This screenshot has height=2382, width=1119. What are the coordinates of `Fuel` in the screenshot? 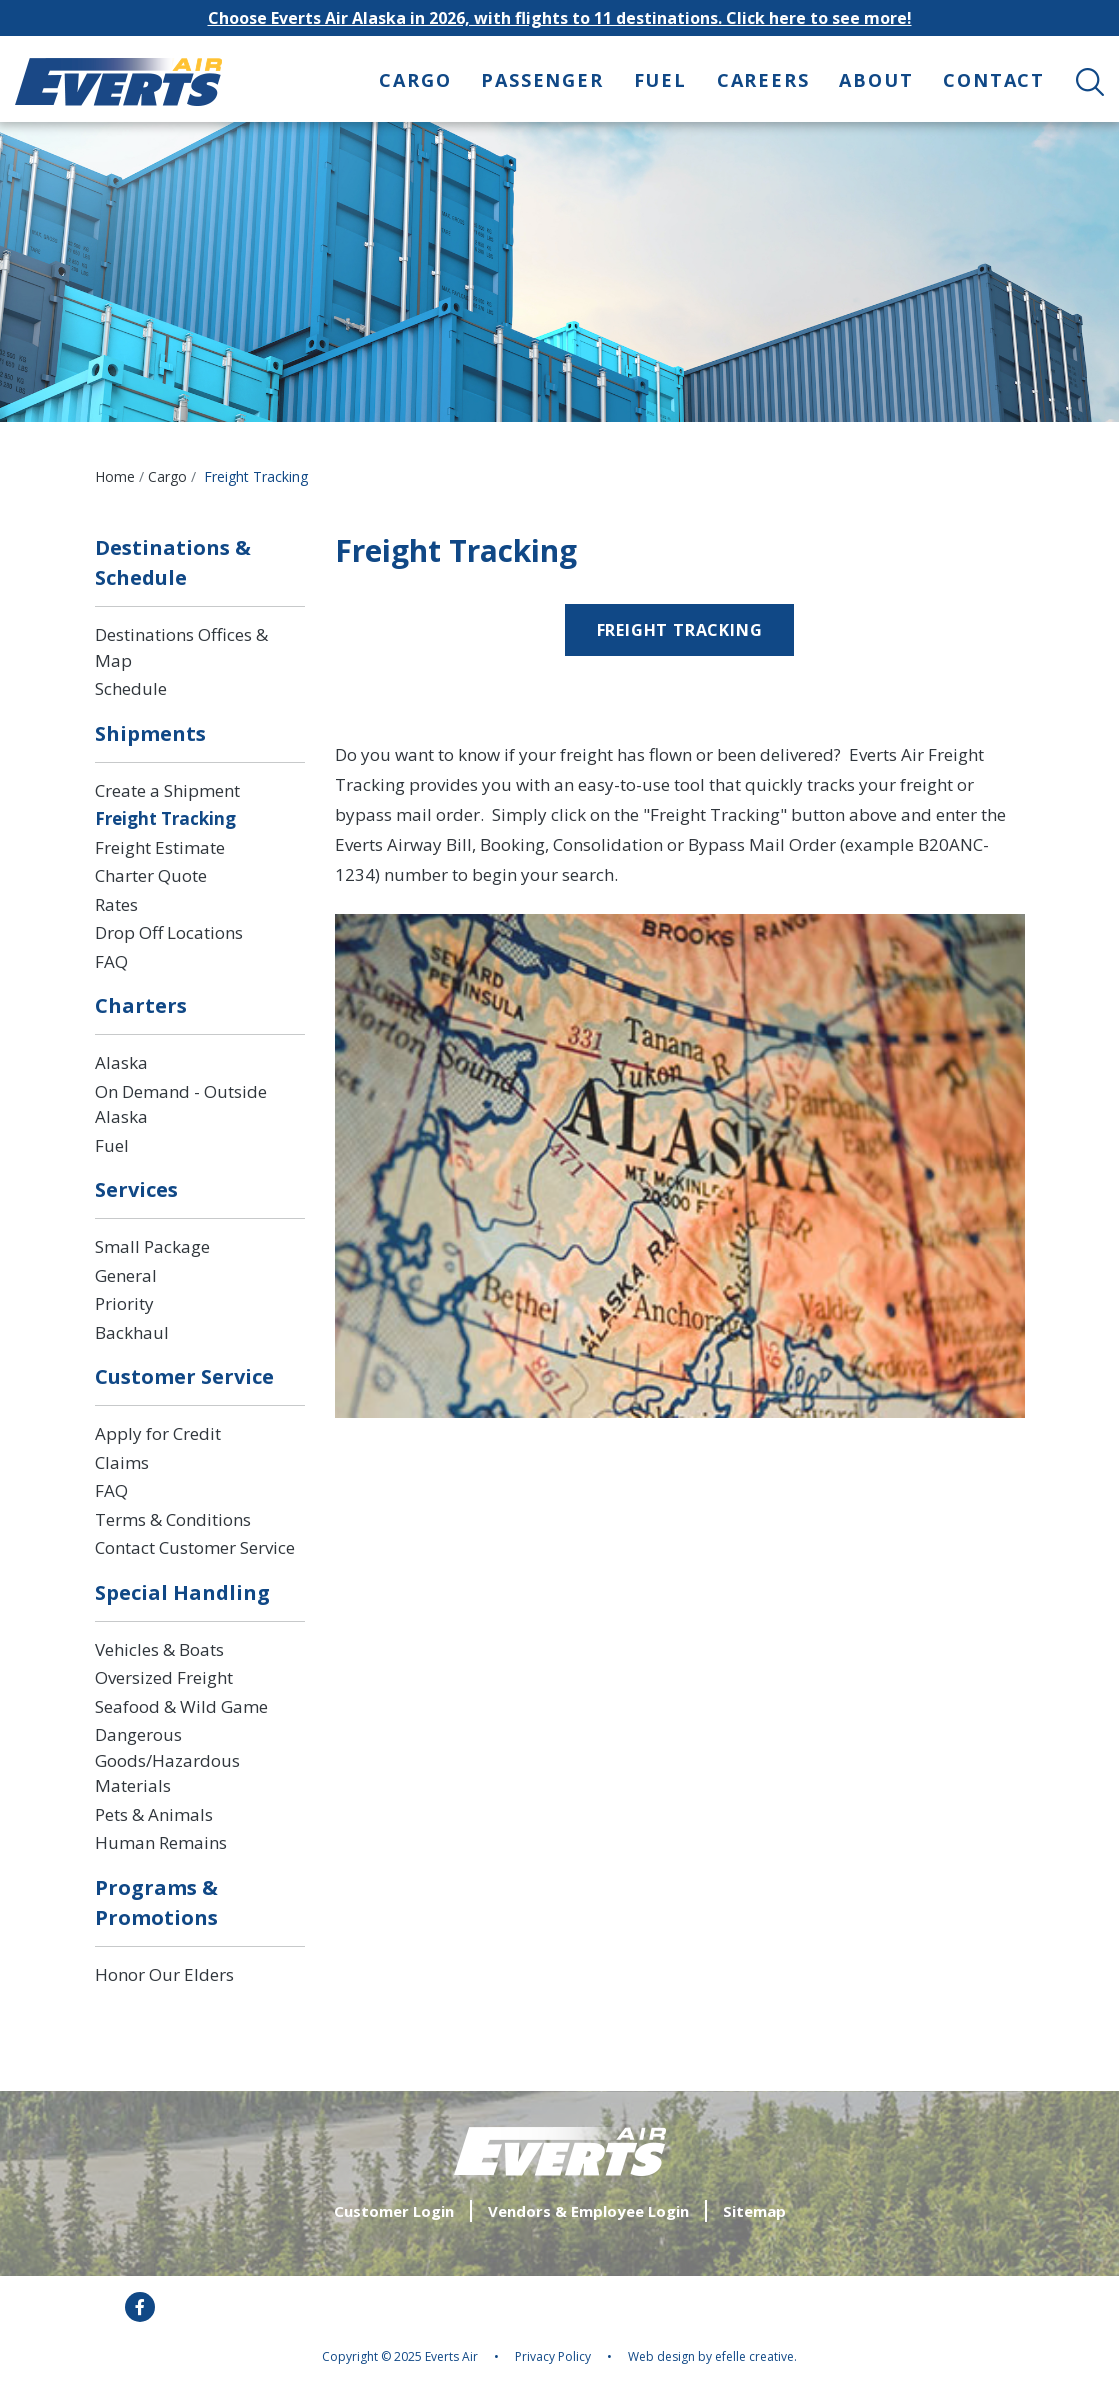 It's located at (660, 80).